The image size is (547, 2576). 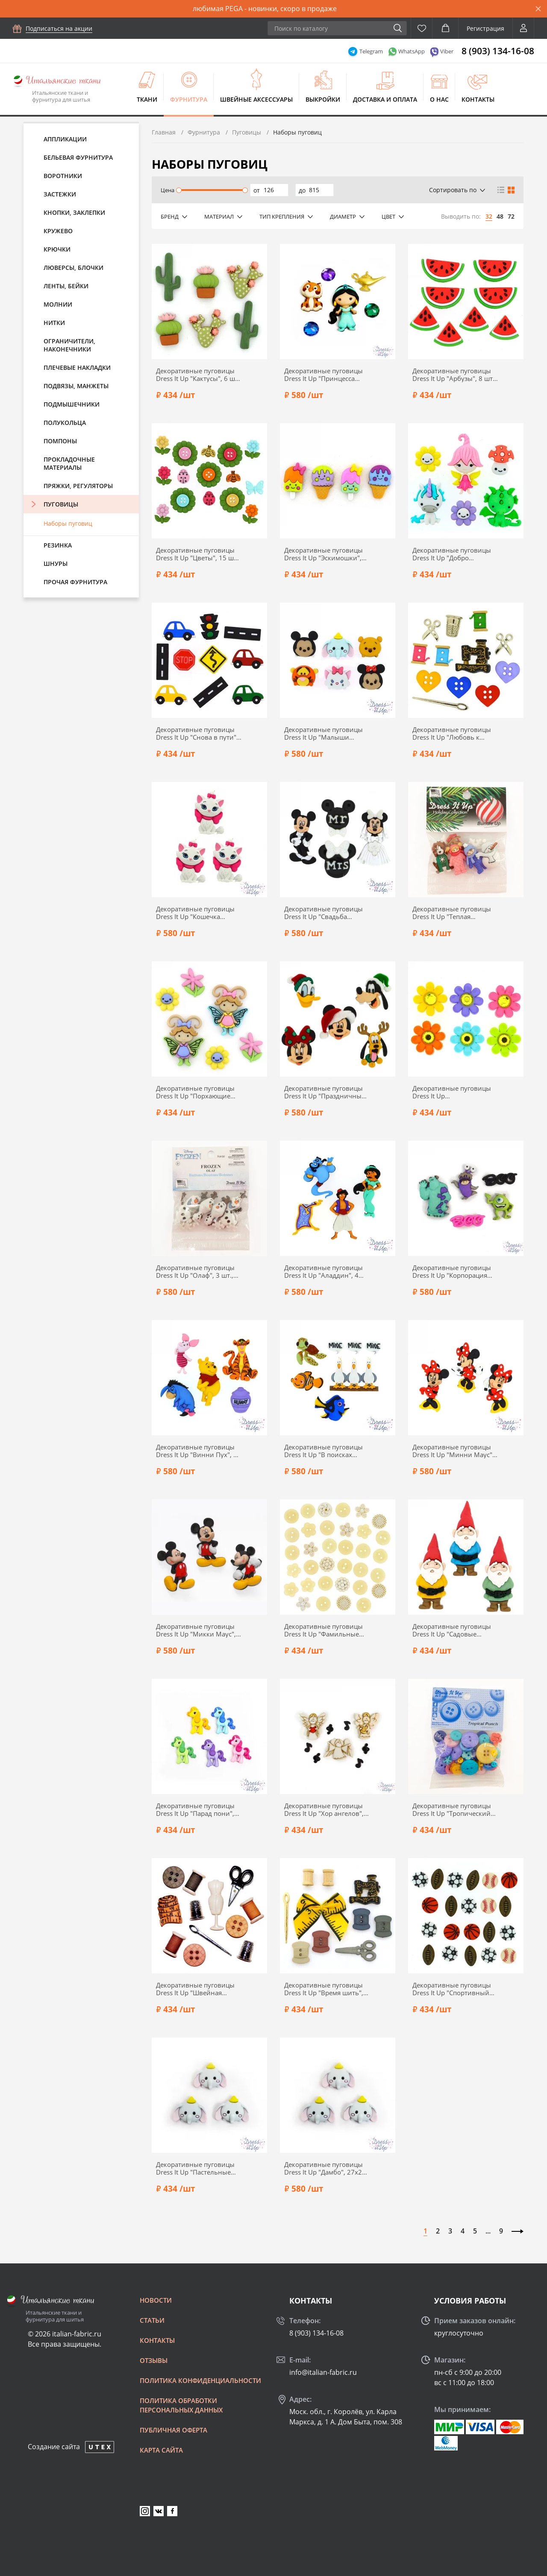 What do you see at coordinates (323, 1271) in the screenshot?
I see `Декоративные пуговицы Dress It Up "Аладдин", 4 шт., 7748` at bounding box center [323, 1271].